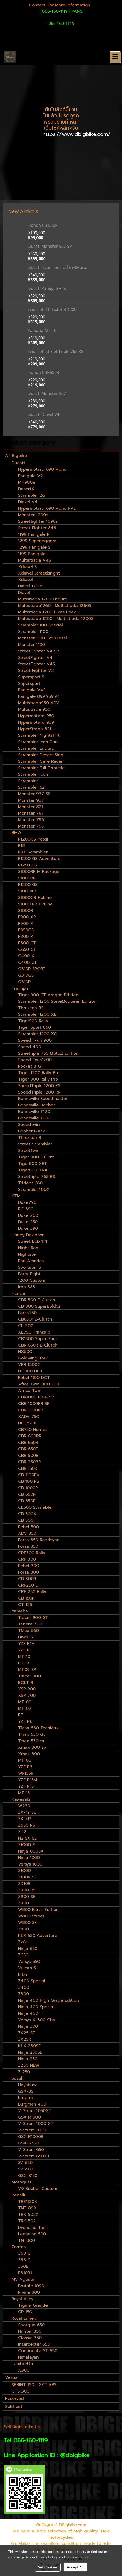 The height and width of the screenshot is (2576, 122). What do you see at coordinates (20, 1715) in the screenshot?
I see `R7` at bounding box center [20, 1715].